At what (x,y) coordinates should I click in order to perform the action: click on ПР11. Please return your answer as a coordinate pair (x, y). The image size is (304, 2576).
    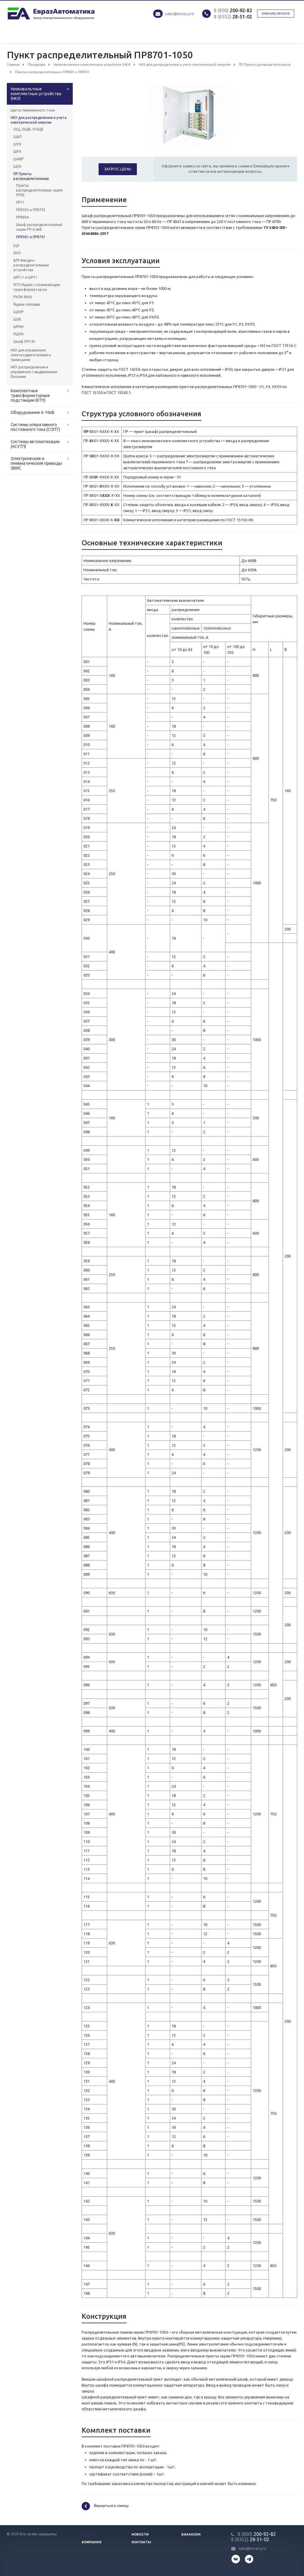
    Looking at the image, I should click on (20, 202).